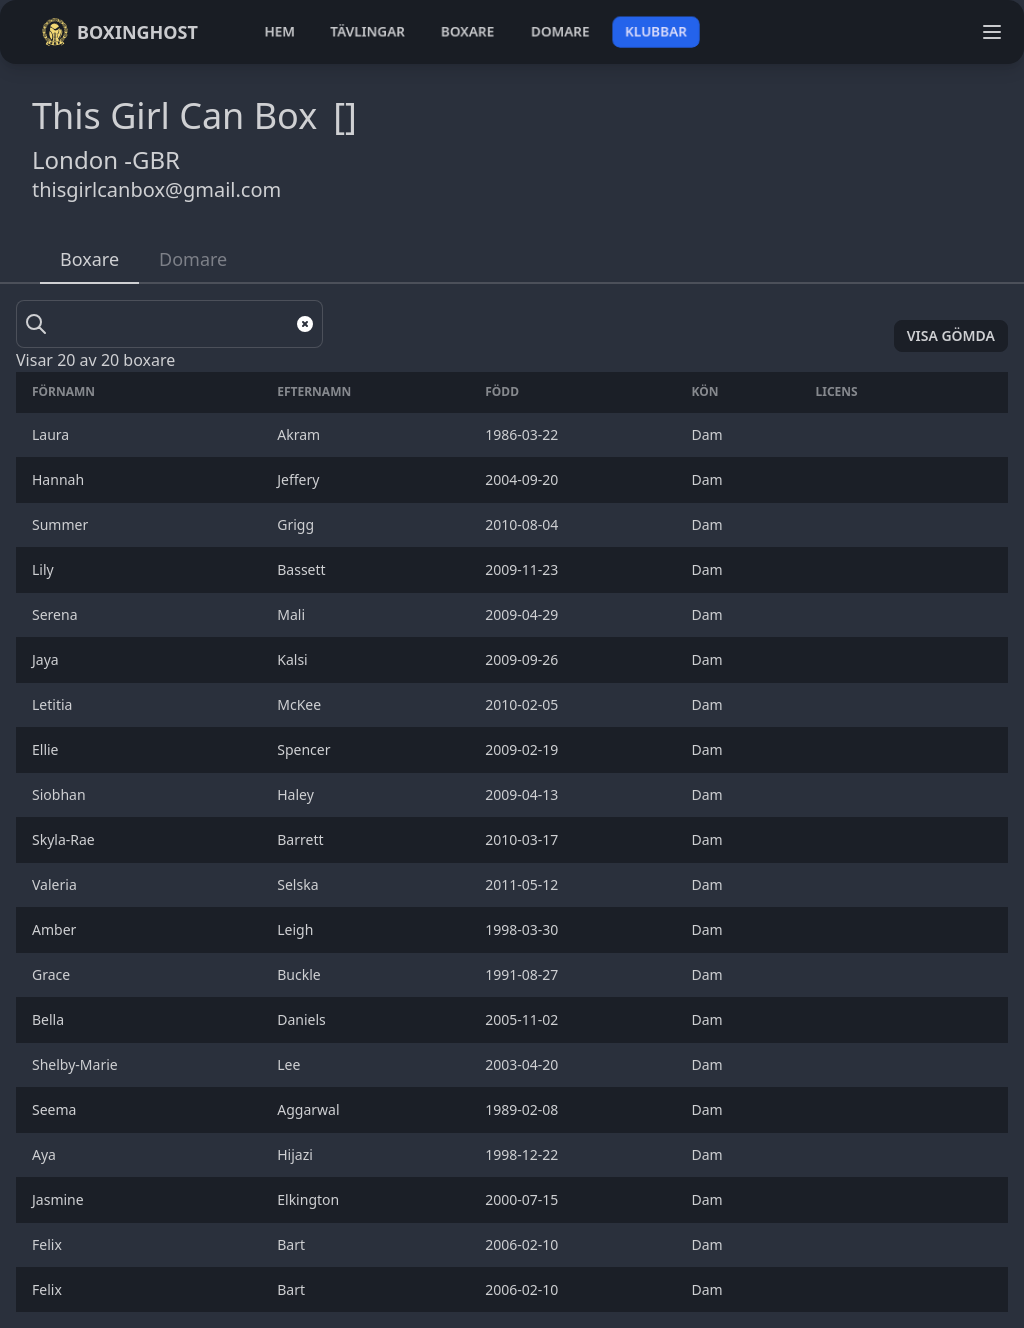 The height and width of the screenshot is (1328, 1024). What do you see at coordinates (58, 929) in the screenshot?
I see `Amber` at bounding box center [58, 929].